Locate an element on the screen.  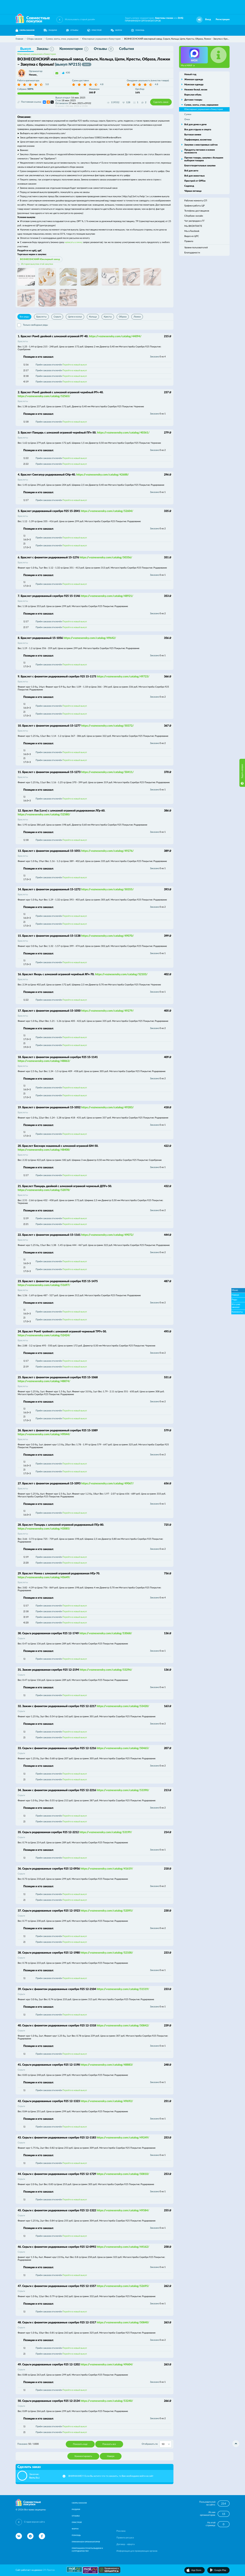
4.8 is located at coordinates (101, 84).